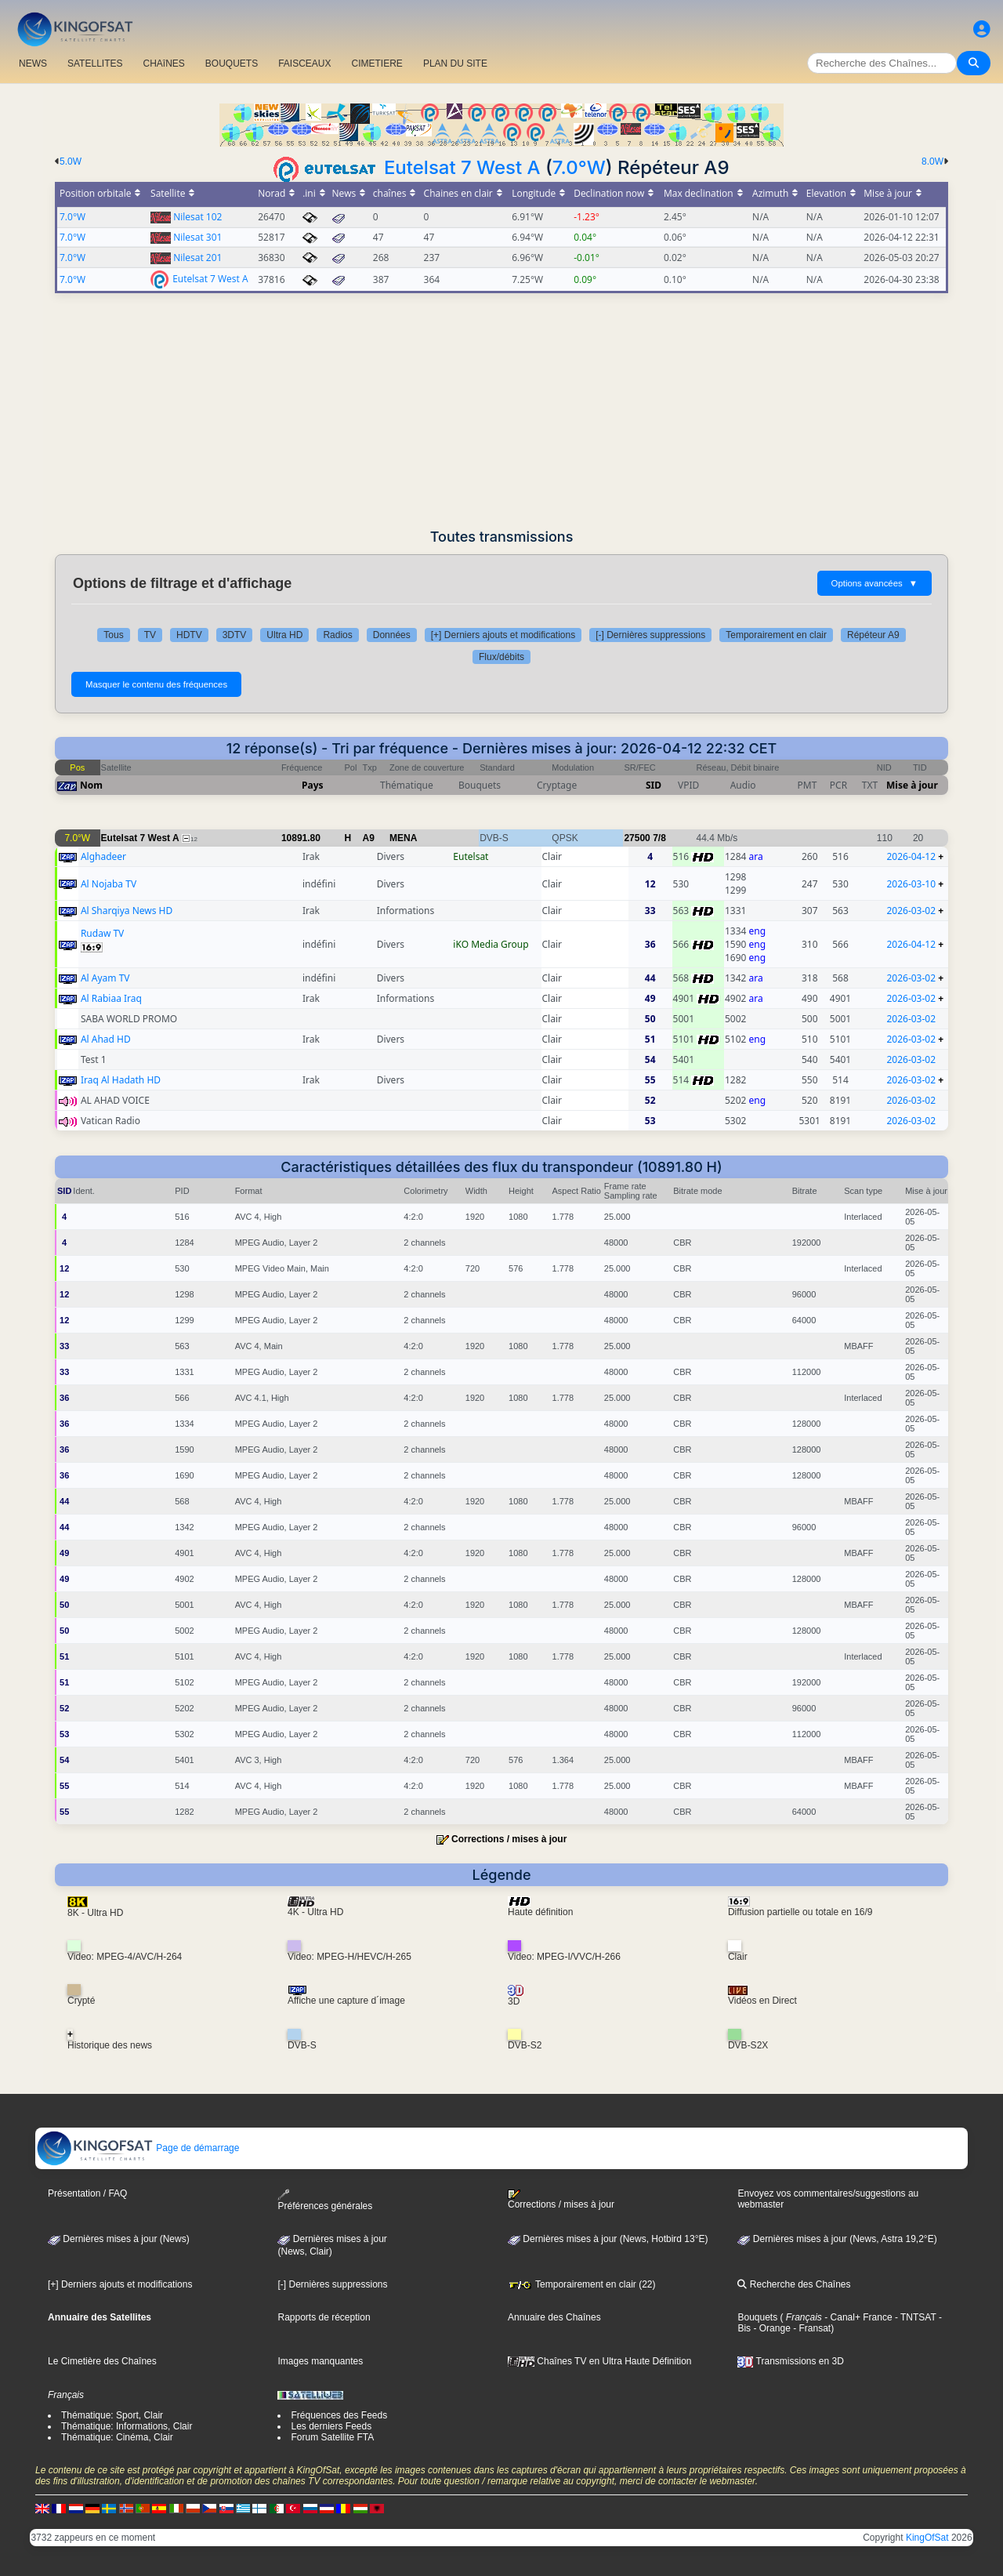 The width and height of the screenshot is (1003, 2576). What do you see at coordinates (912, 785) in the screenshot?
I see `Mise à jour` at bounding box center [912, 785].